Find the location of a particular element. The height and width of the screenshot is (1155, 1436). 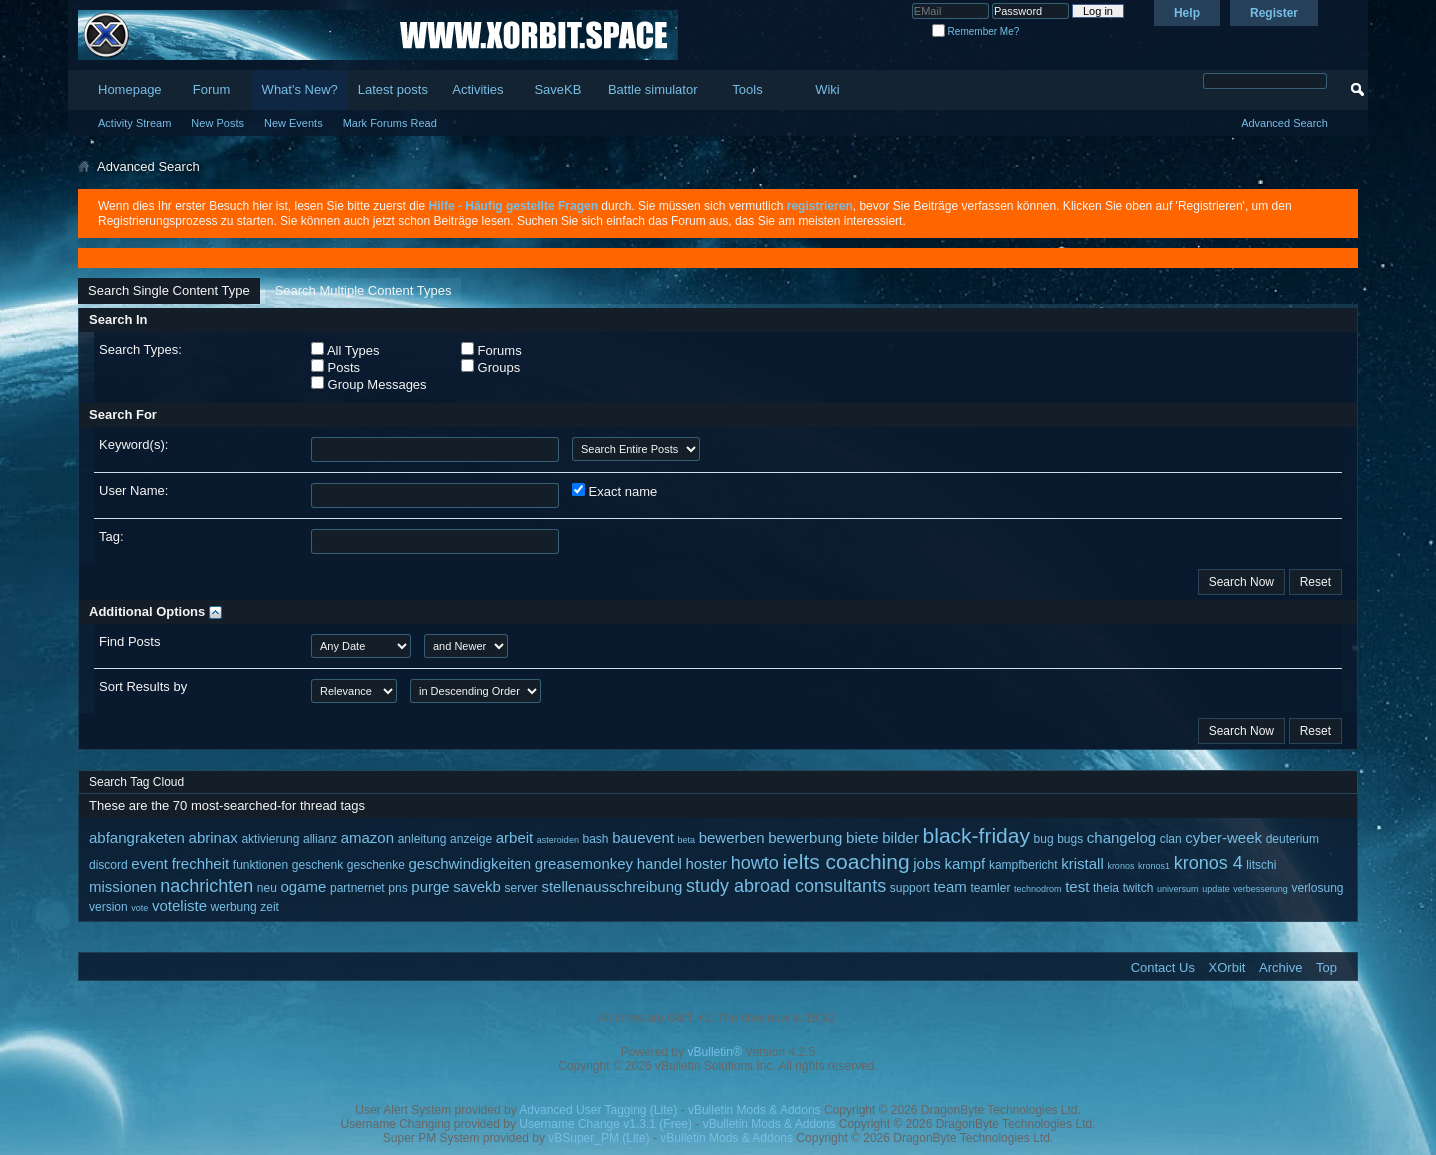

arbeit is located at coordinates (515, 837).